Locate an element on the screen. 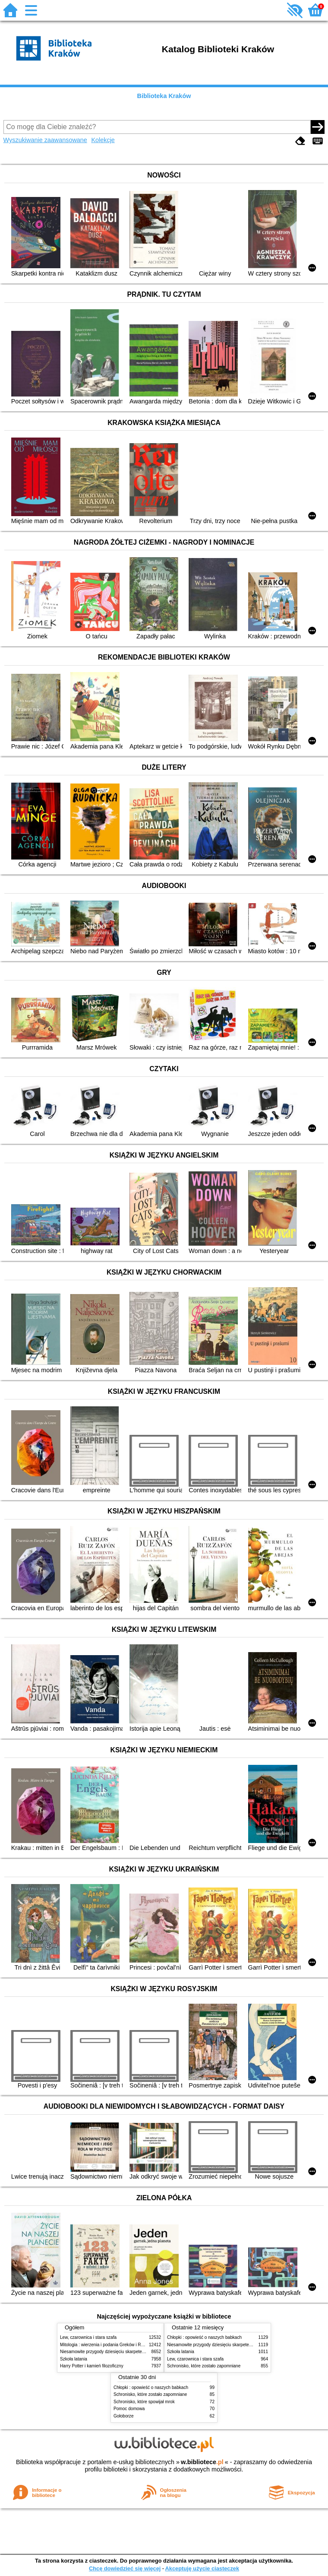 Image resolution: width=328 pixels, height=2576 pixels. Pomoc domowa is located at coordinates (129, 2408).